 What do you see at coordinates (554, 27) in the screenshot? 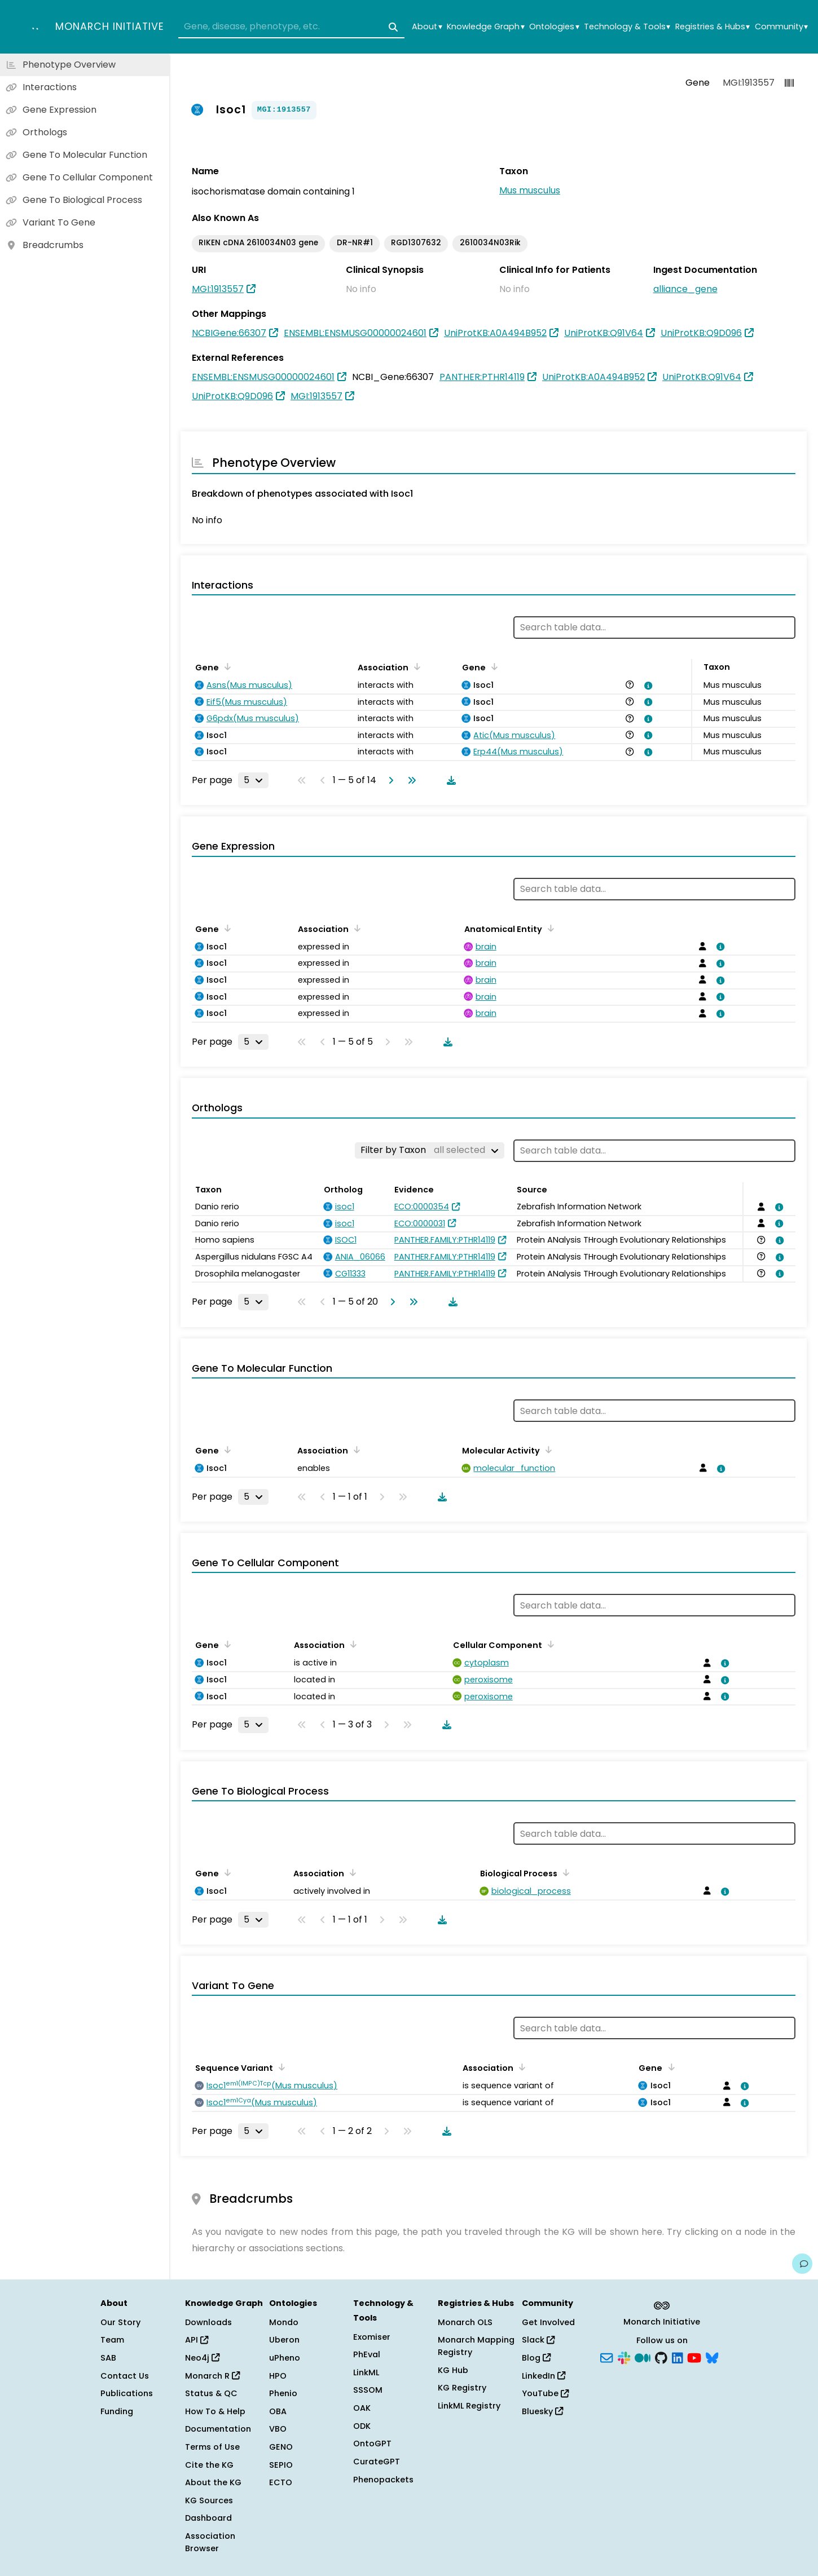
I see `Ontologies` at bounding box center [554, 27].